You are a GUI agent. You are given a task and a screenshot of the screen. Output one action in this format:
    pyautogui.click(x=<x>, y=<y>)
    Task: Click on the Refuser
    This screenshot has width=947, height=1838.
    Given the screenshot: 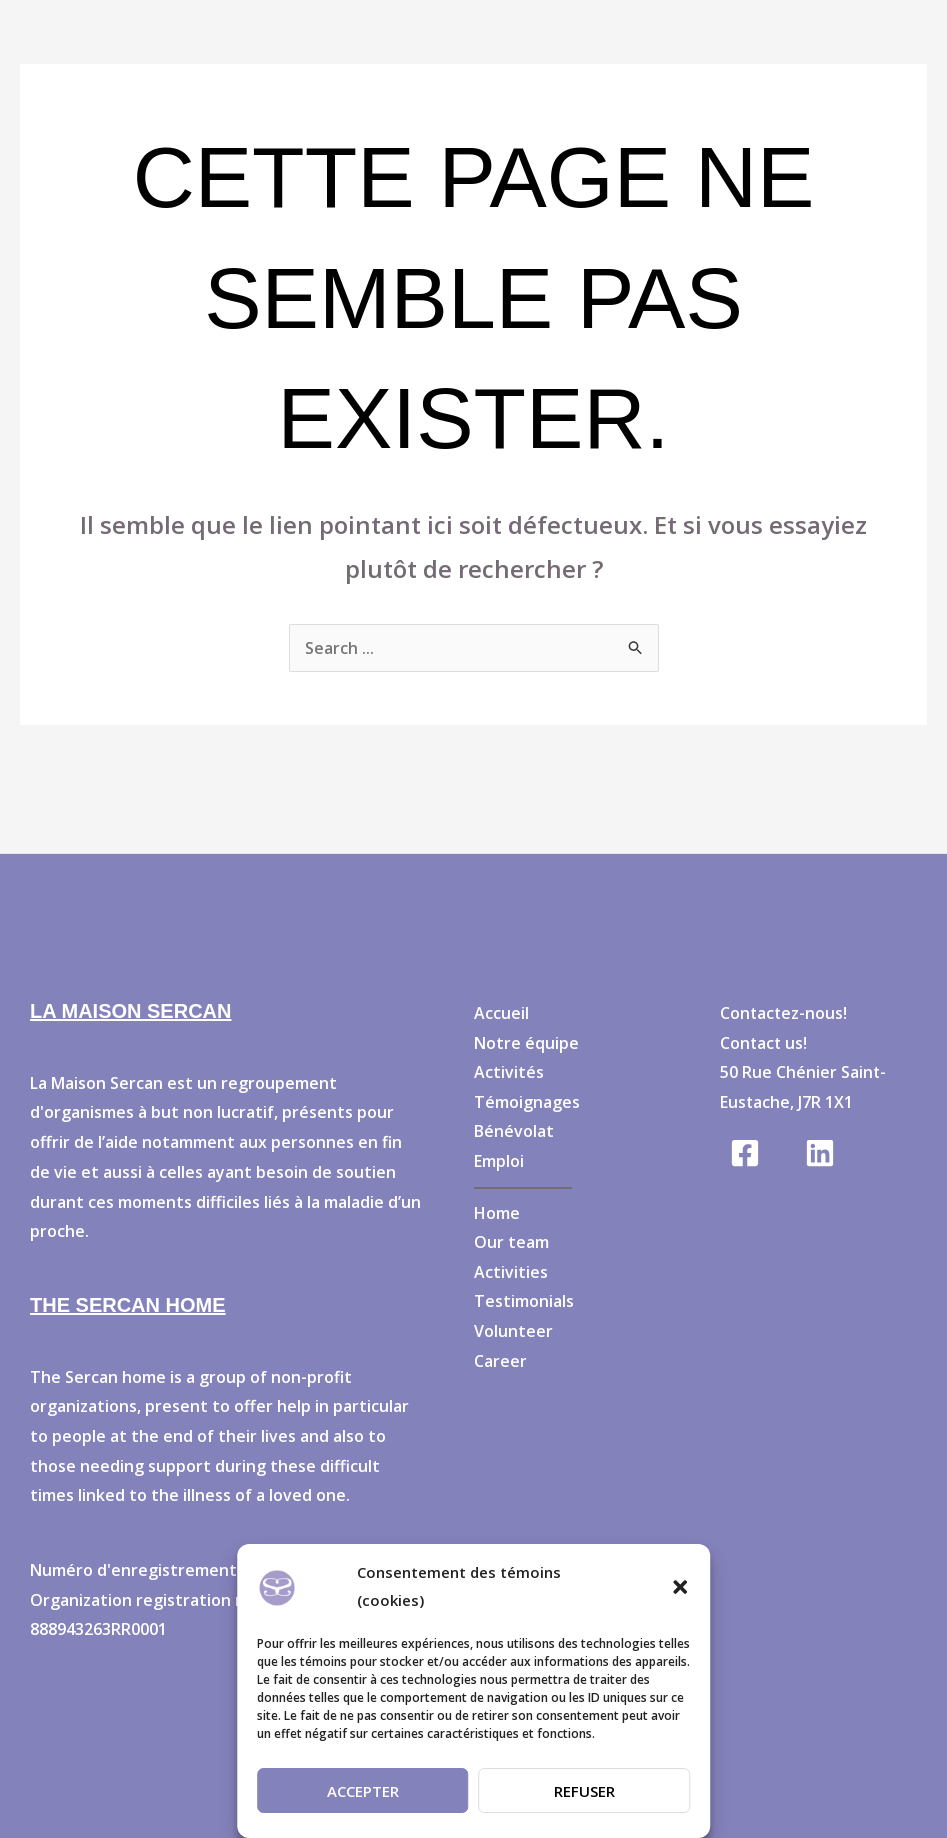 What is the action you would take?
    pyautogui.click(x=584, y=1791)
    